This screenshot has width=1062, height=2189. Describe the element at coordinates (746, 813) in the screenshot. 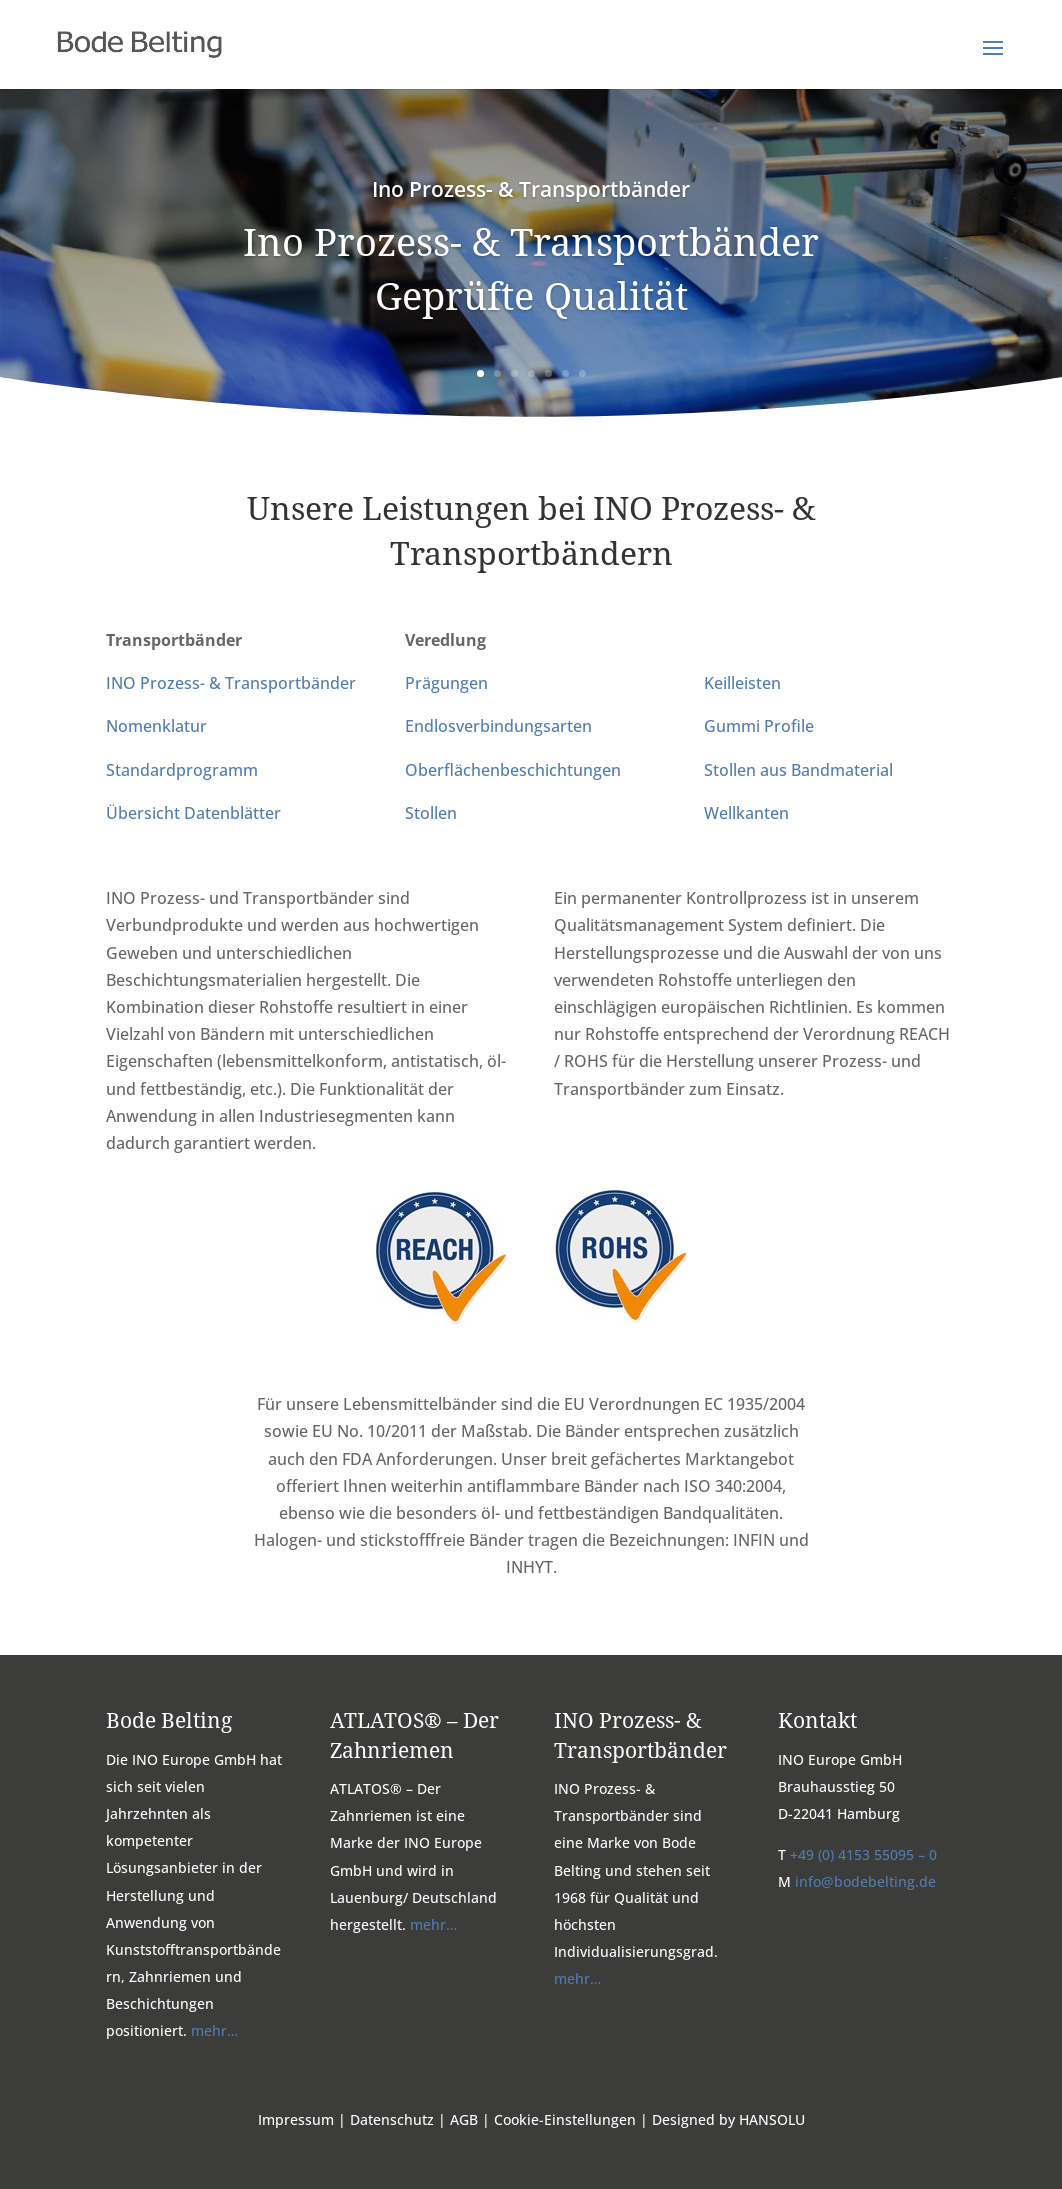

I see `Wellkanten` at that location.